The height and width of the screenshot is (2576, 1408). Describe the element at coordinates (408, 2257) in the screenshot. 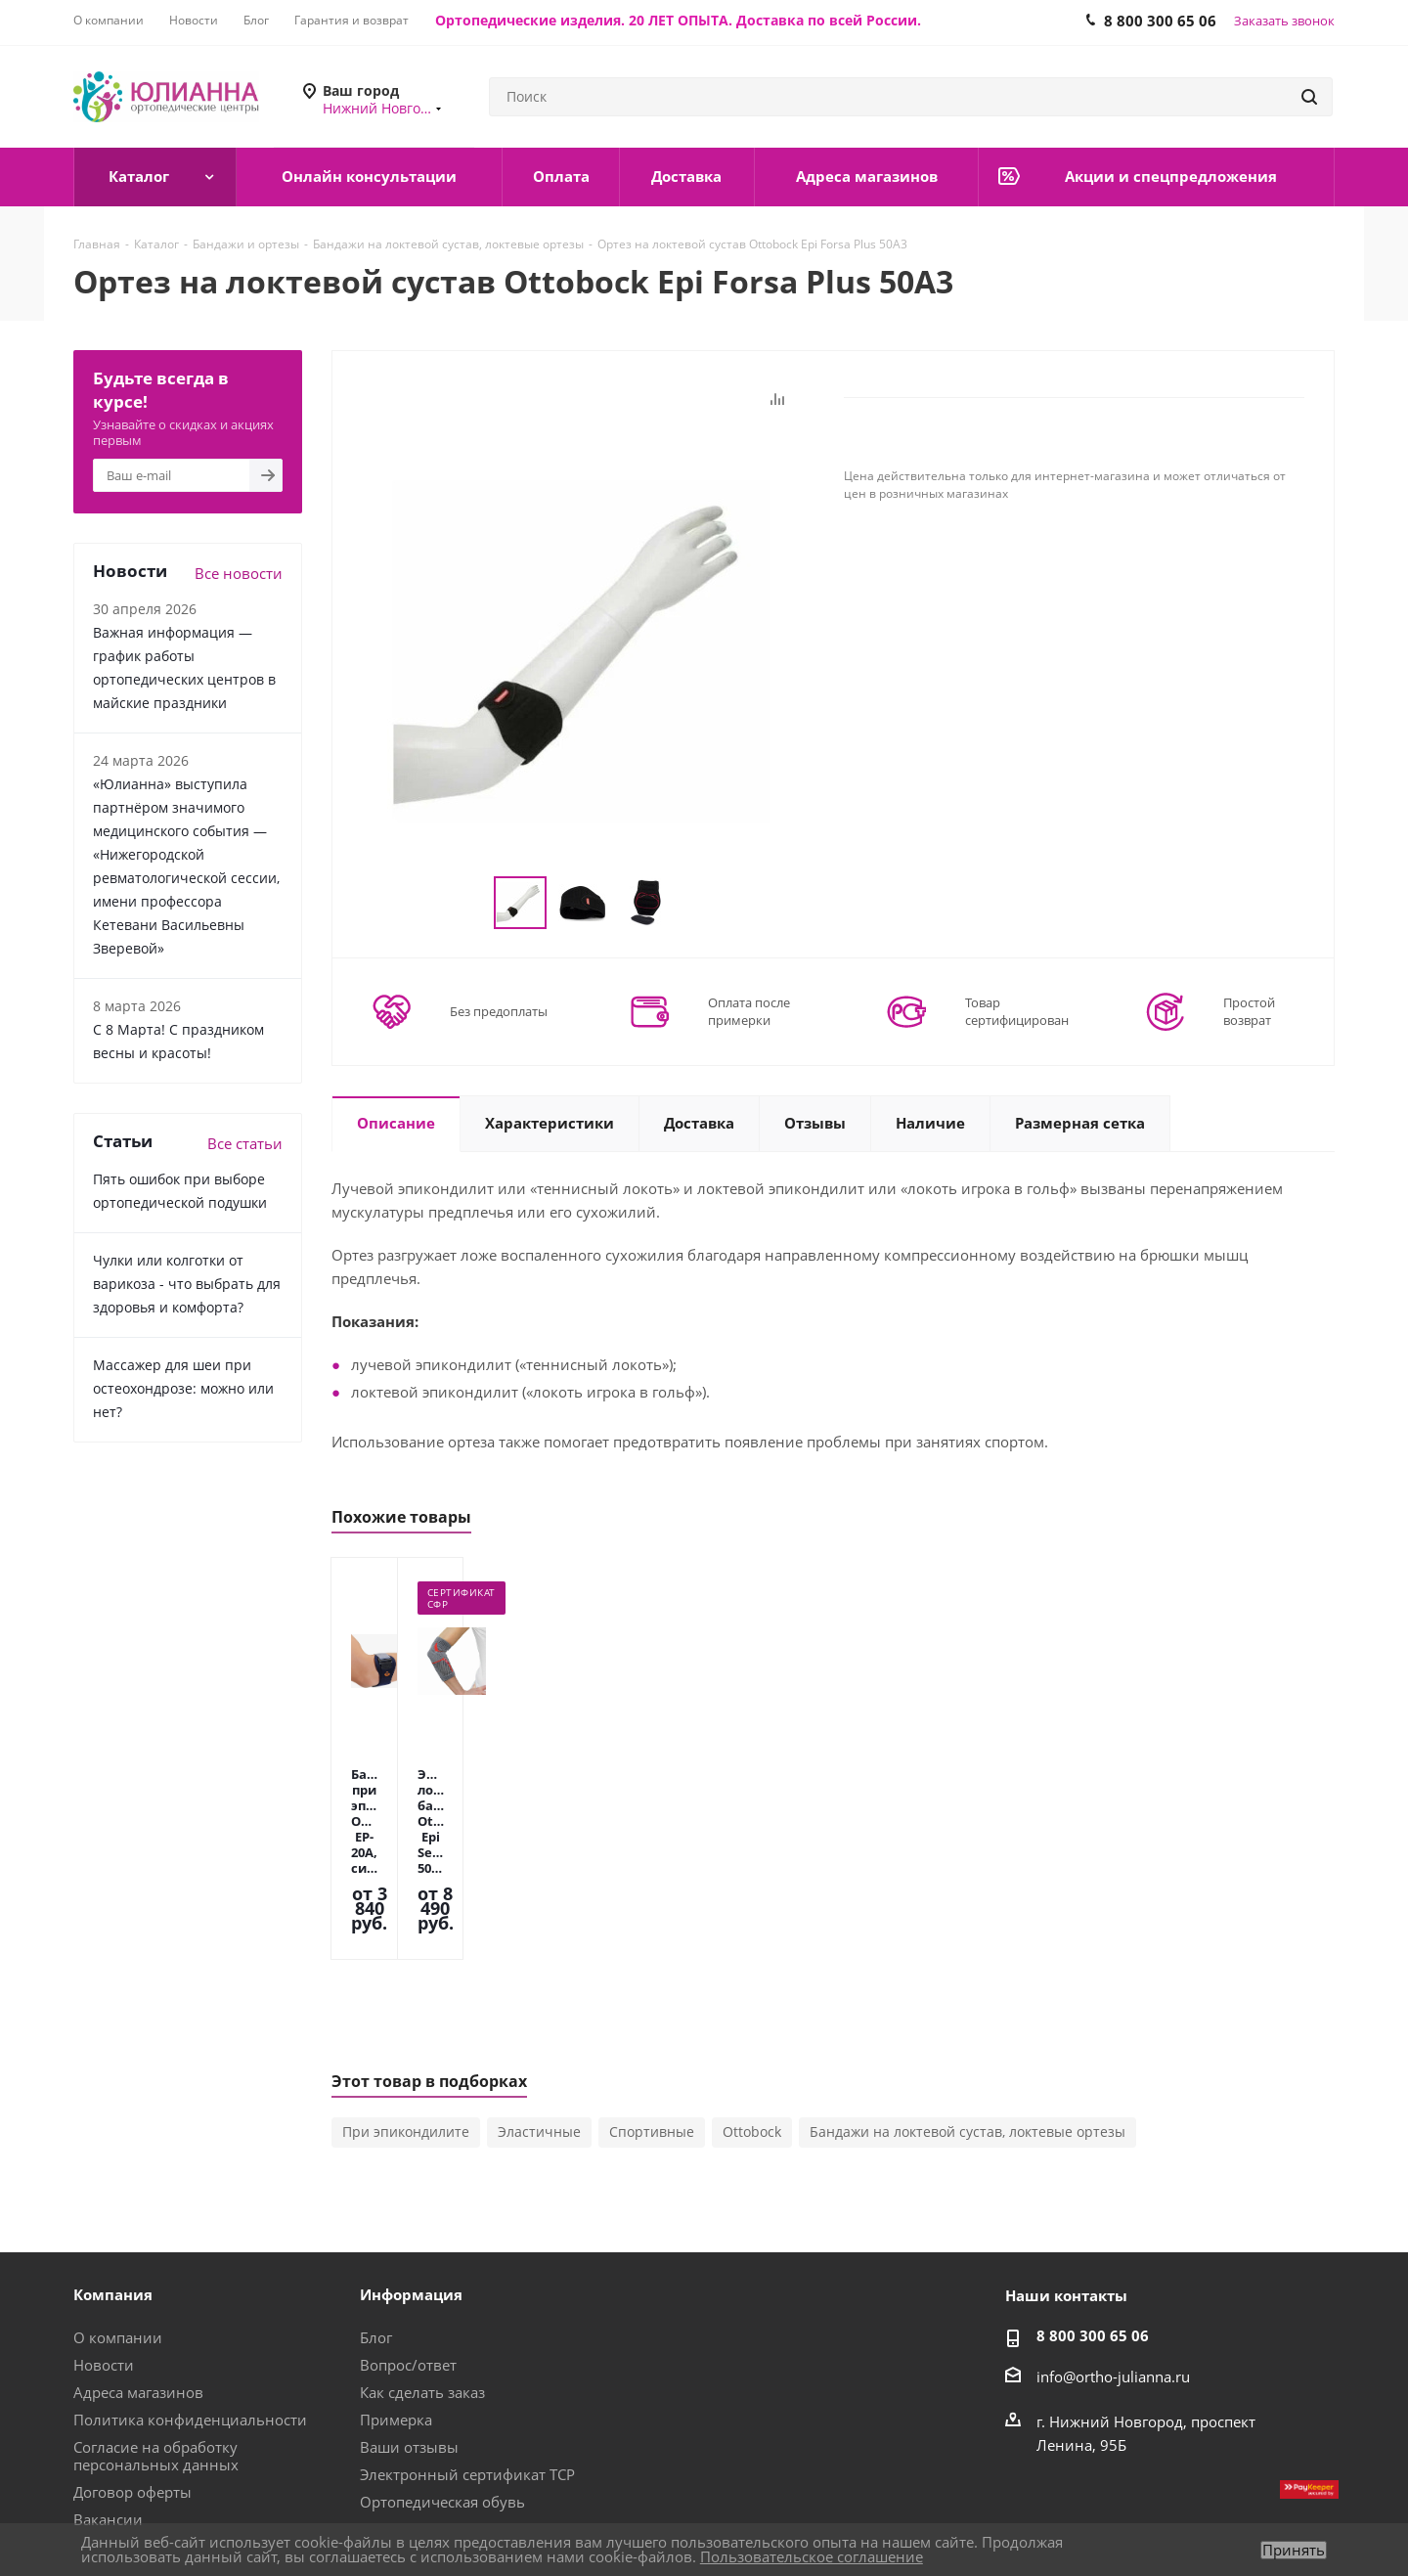

I see `Вопрос/ответ` at that location.